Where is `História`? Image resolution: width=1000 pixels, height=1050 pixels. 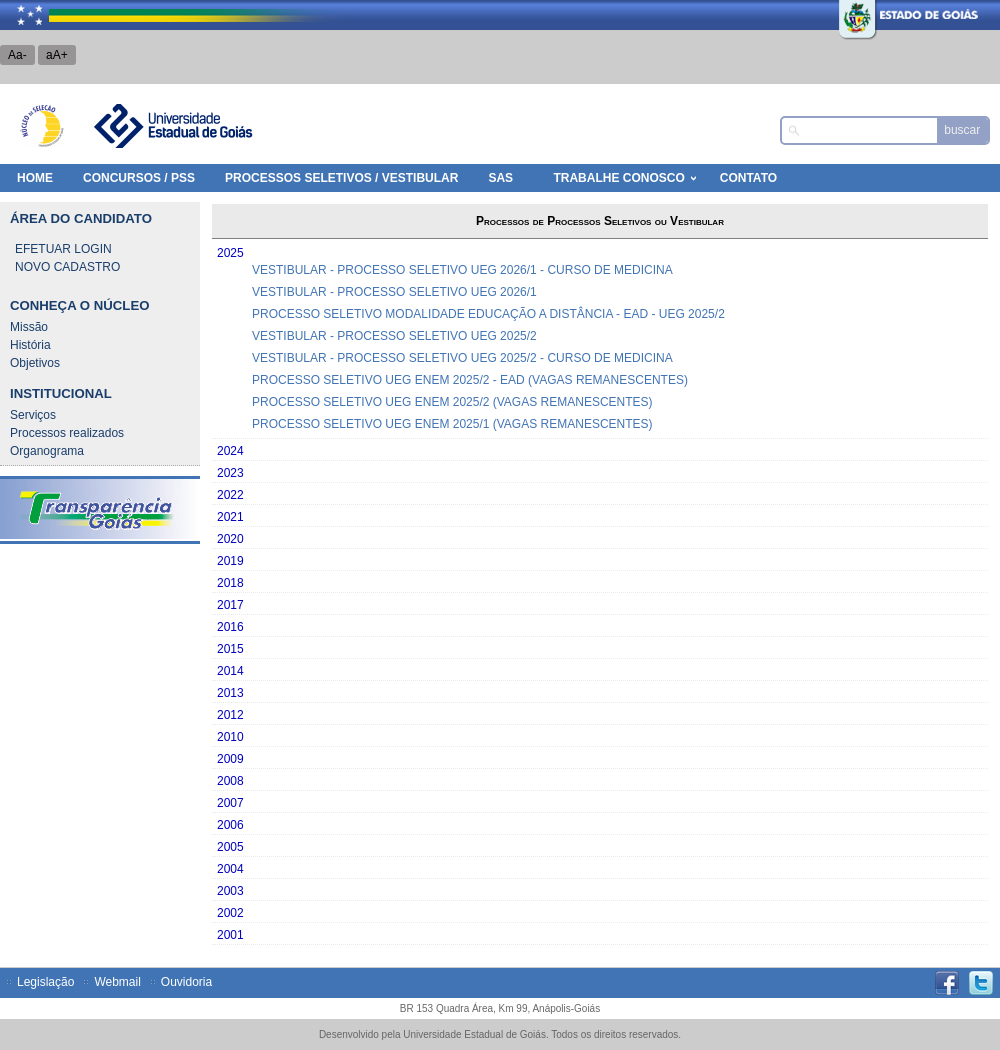 História is located at coordinates (30, 345).